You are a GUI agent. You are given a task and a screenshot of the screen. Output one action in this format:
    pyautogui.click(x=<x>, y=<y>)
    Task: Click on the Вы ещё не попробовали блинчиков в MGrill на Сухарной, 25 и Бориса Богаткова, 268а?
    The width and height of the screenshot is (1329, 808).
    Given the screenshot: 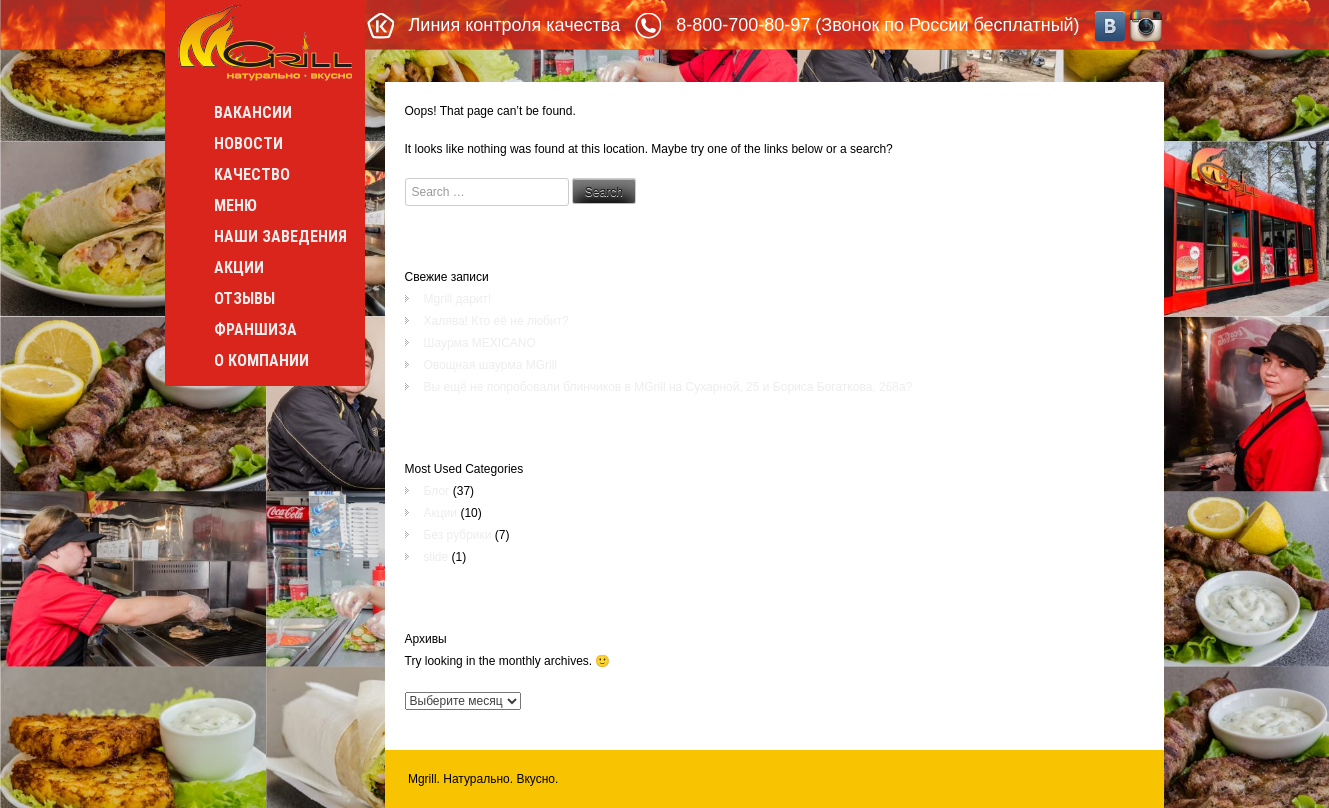 What is the action you would take?
    pyautogui.click(x=668, y=387)
    